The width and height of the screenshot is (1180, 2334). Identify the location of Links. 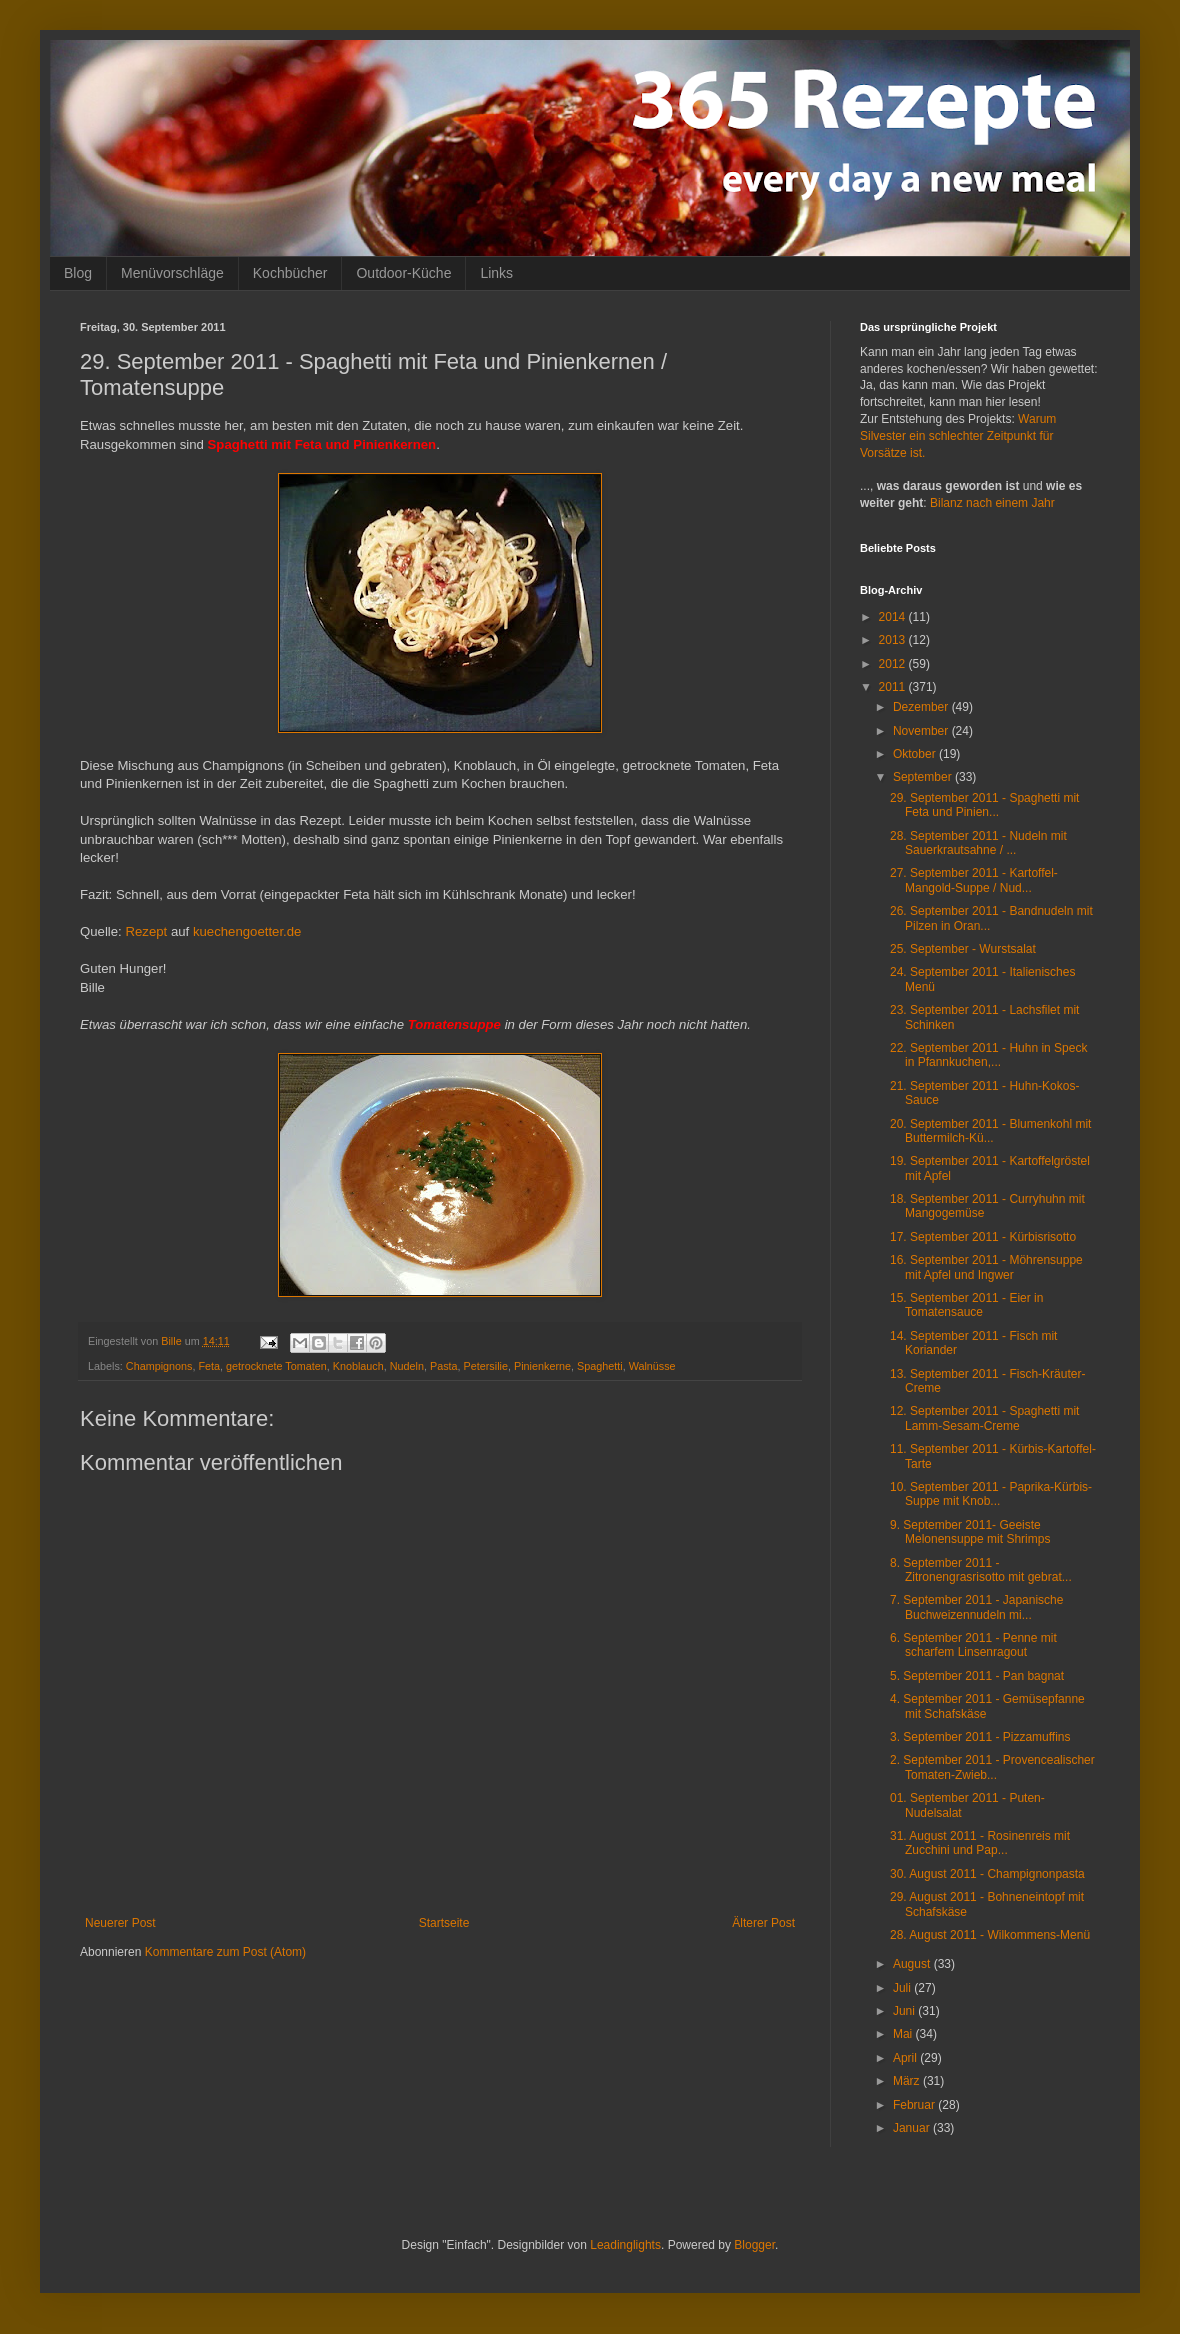
(496, 273).